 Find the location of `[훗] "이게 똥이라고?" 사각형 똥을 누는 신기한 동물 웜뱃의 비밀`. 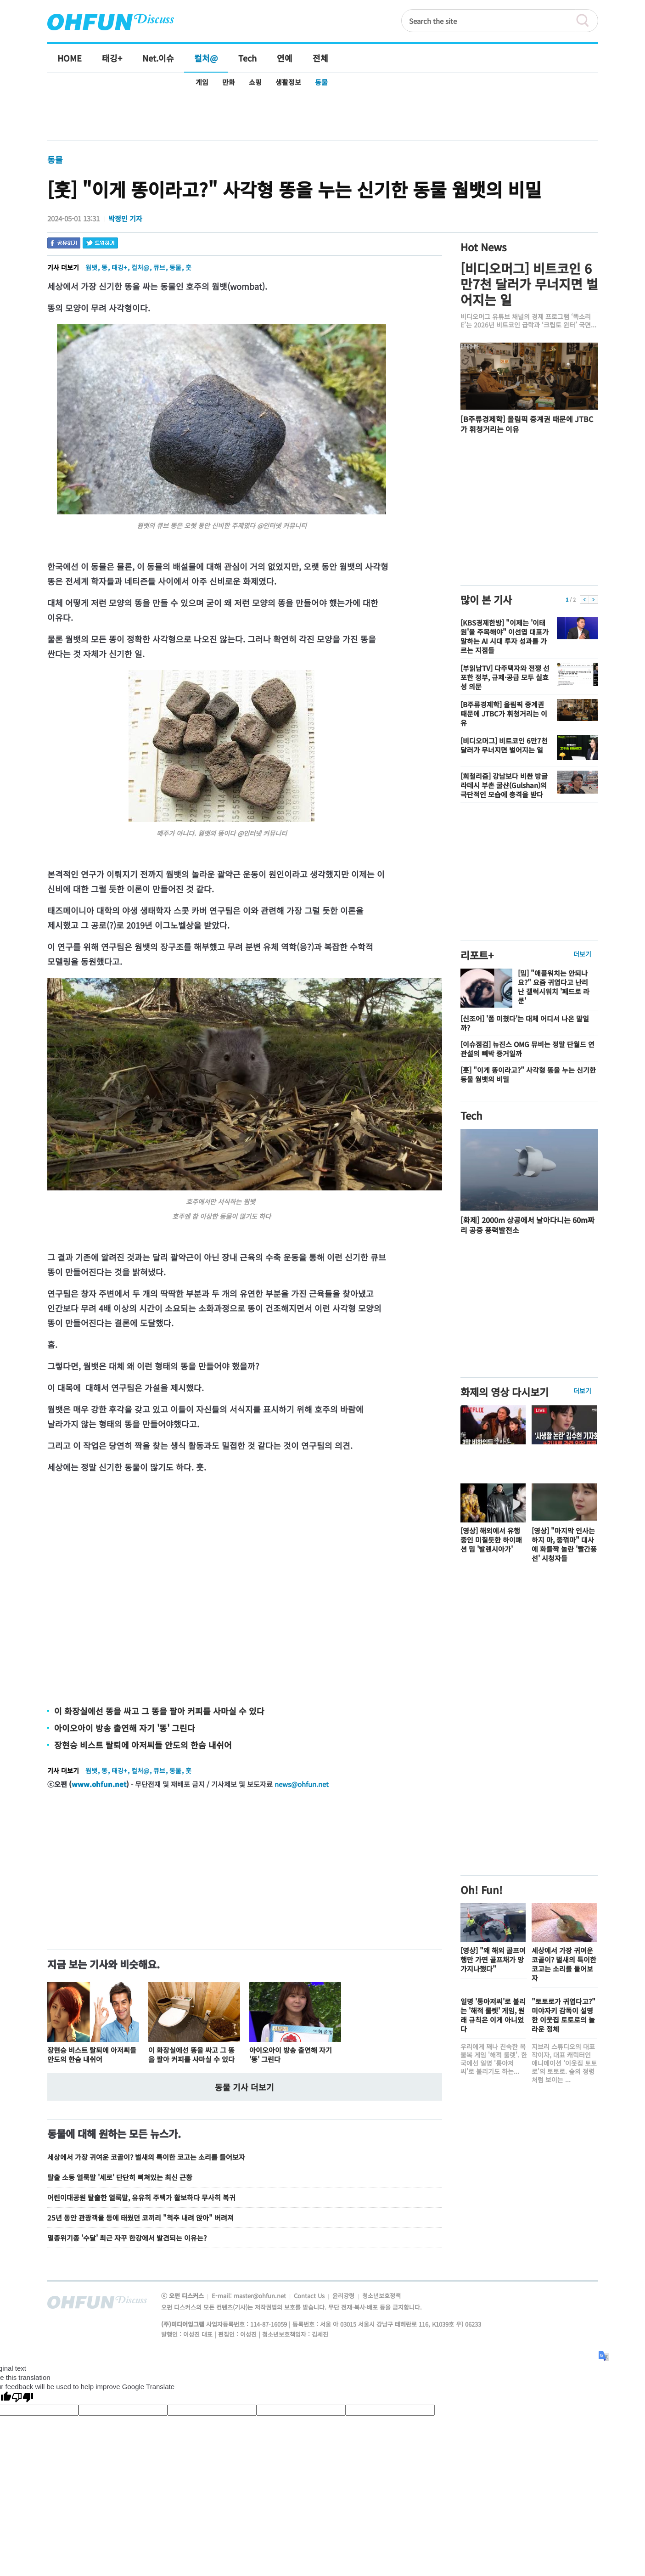

[훗] "이게 똥이라고?" 사각형 똥을 누는 신기한 동물 웜뱃의 비밀 is located at coordinates (528, 1074).